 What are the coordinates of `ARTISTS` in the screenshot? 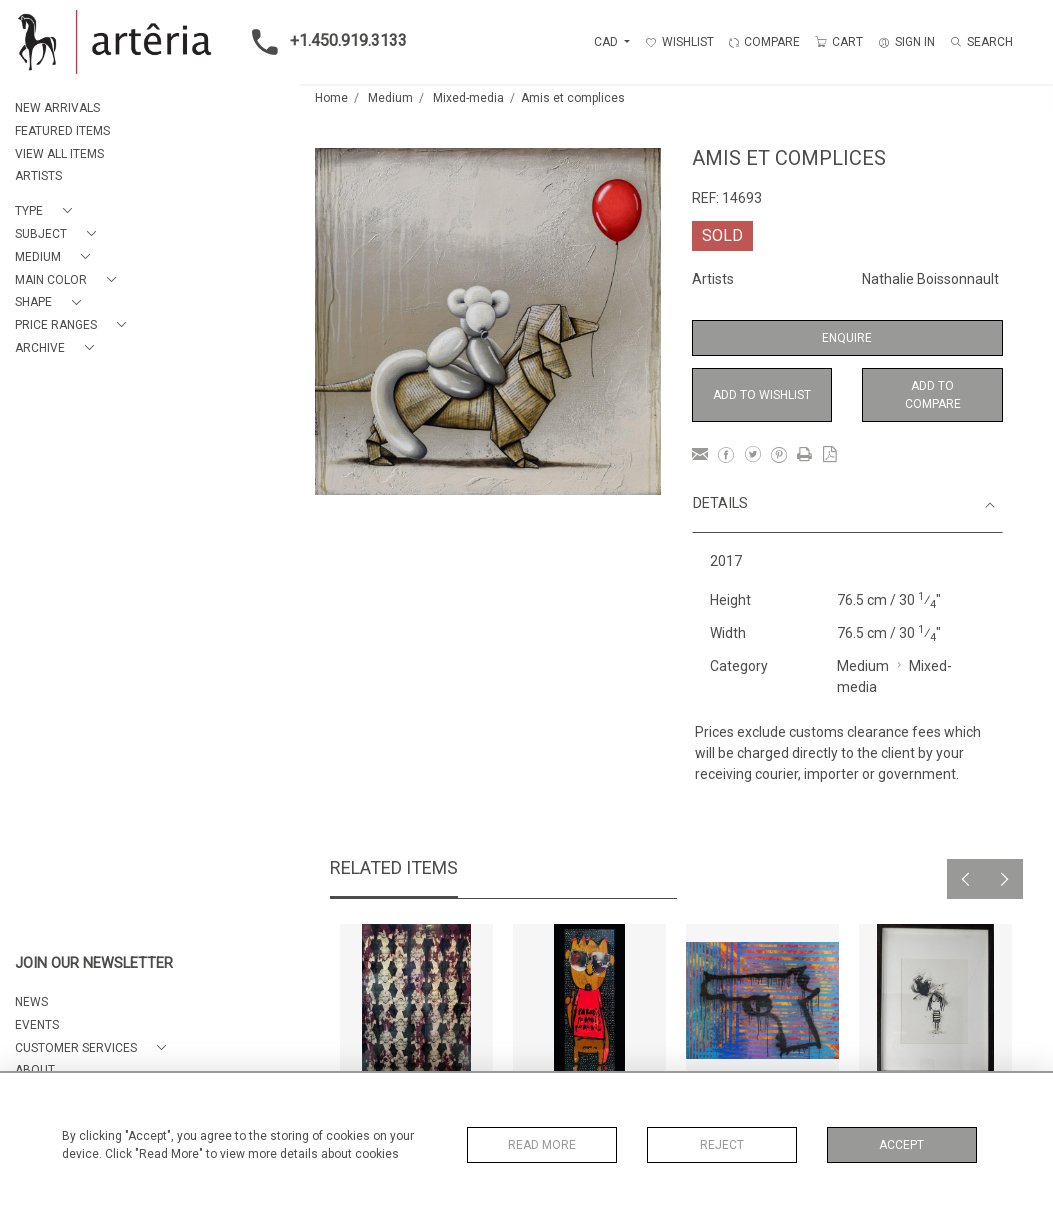 It's located at (38, 176).